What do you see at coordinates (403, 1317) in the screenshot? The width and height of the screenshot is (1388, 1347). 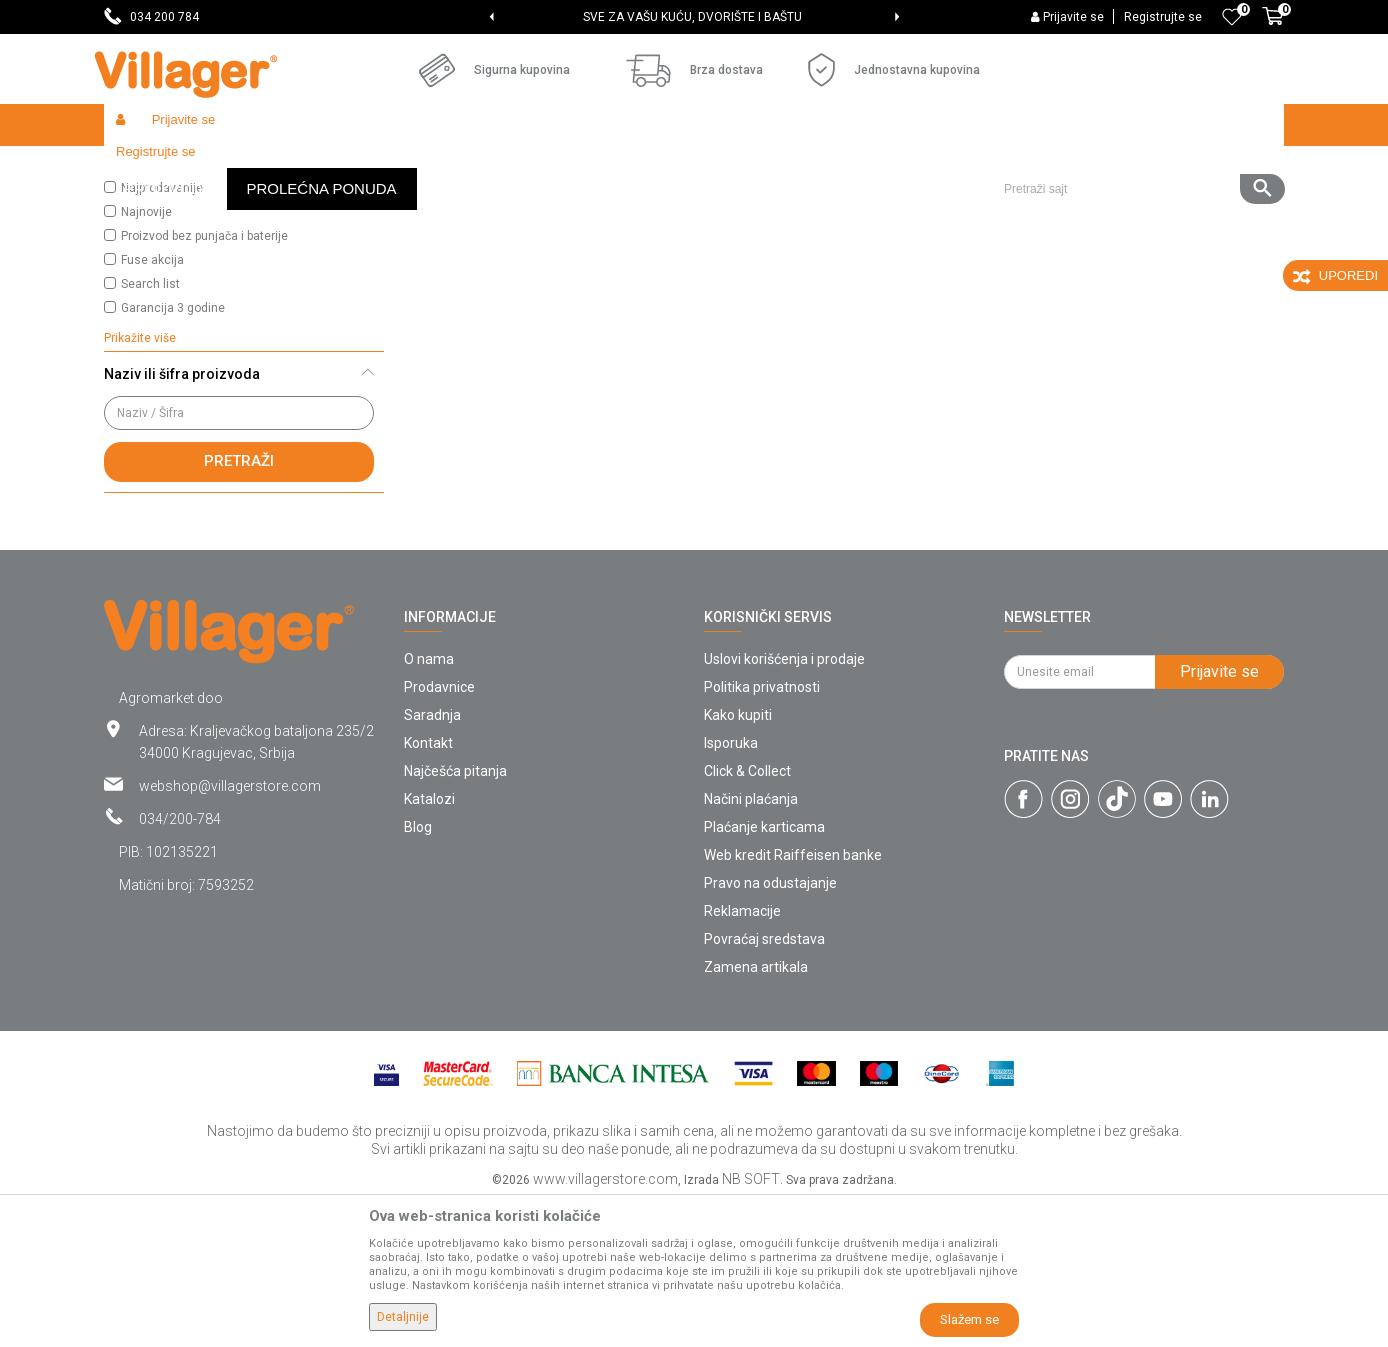 I see `Detaljnije` at bounding box center [403, 1317].